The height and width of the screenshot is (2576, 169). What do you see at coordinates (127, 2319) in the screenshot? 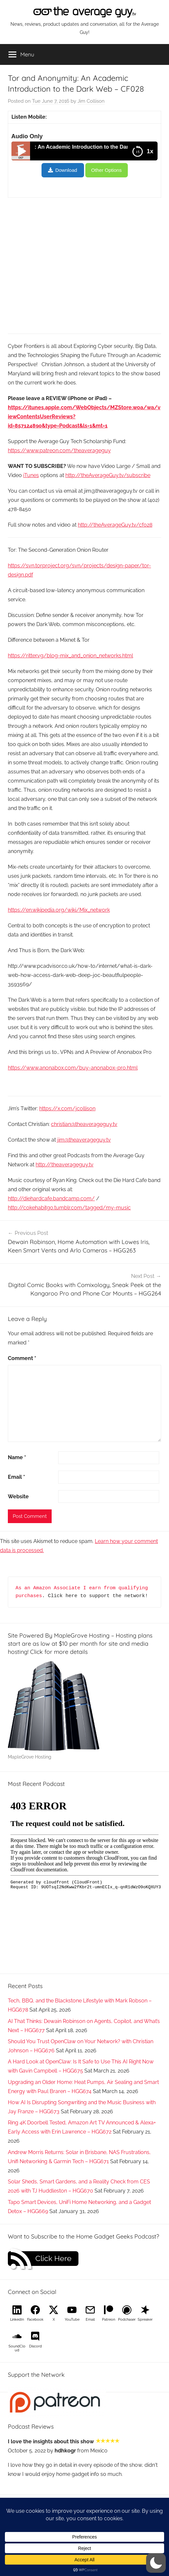
I see `Podchaser` at bounding box center [127, 2319].